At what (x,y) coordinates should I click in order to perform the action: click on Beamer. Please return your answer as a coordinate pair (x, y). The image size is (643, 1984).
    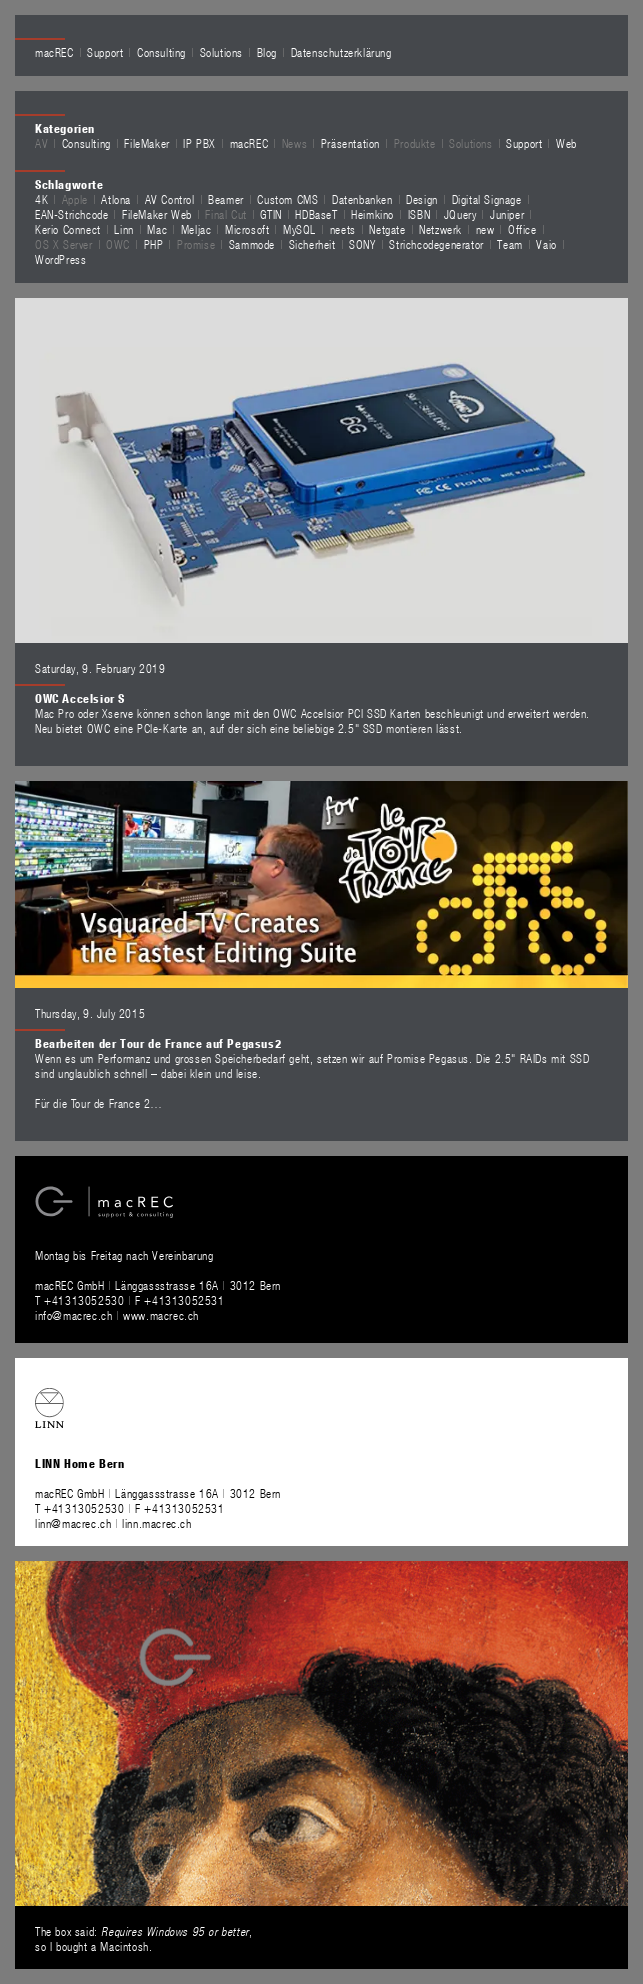
    Looking at the image, I should click on (226, 199).